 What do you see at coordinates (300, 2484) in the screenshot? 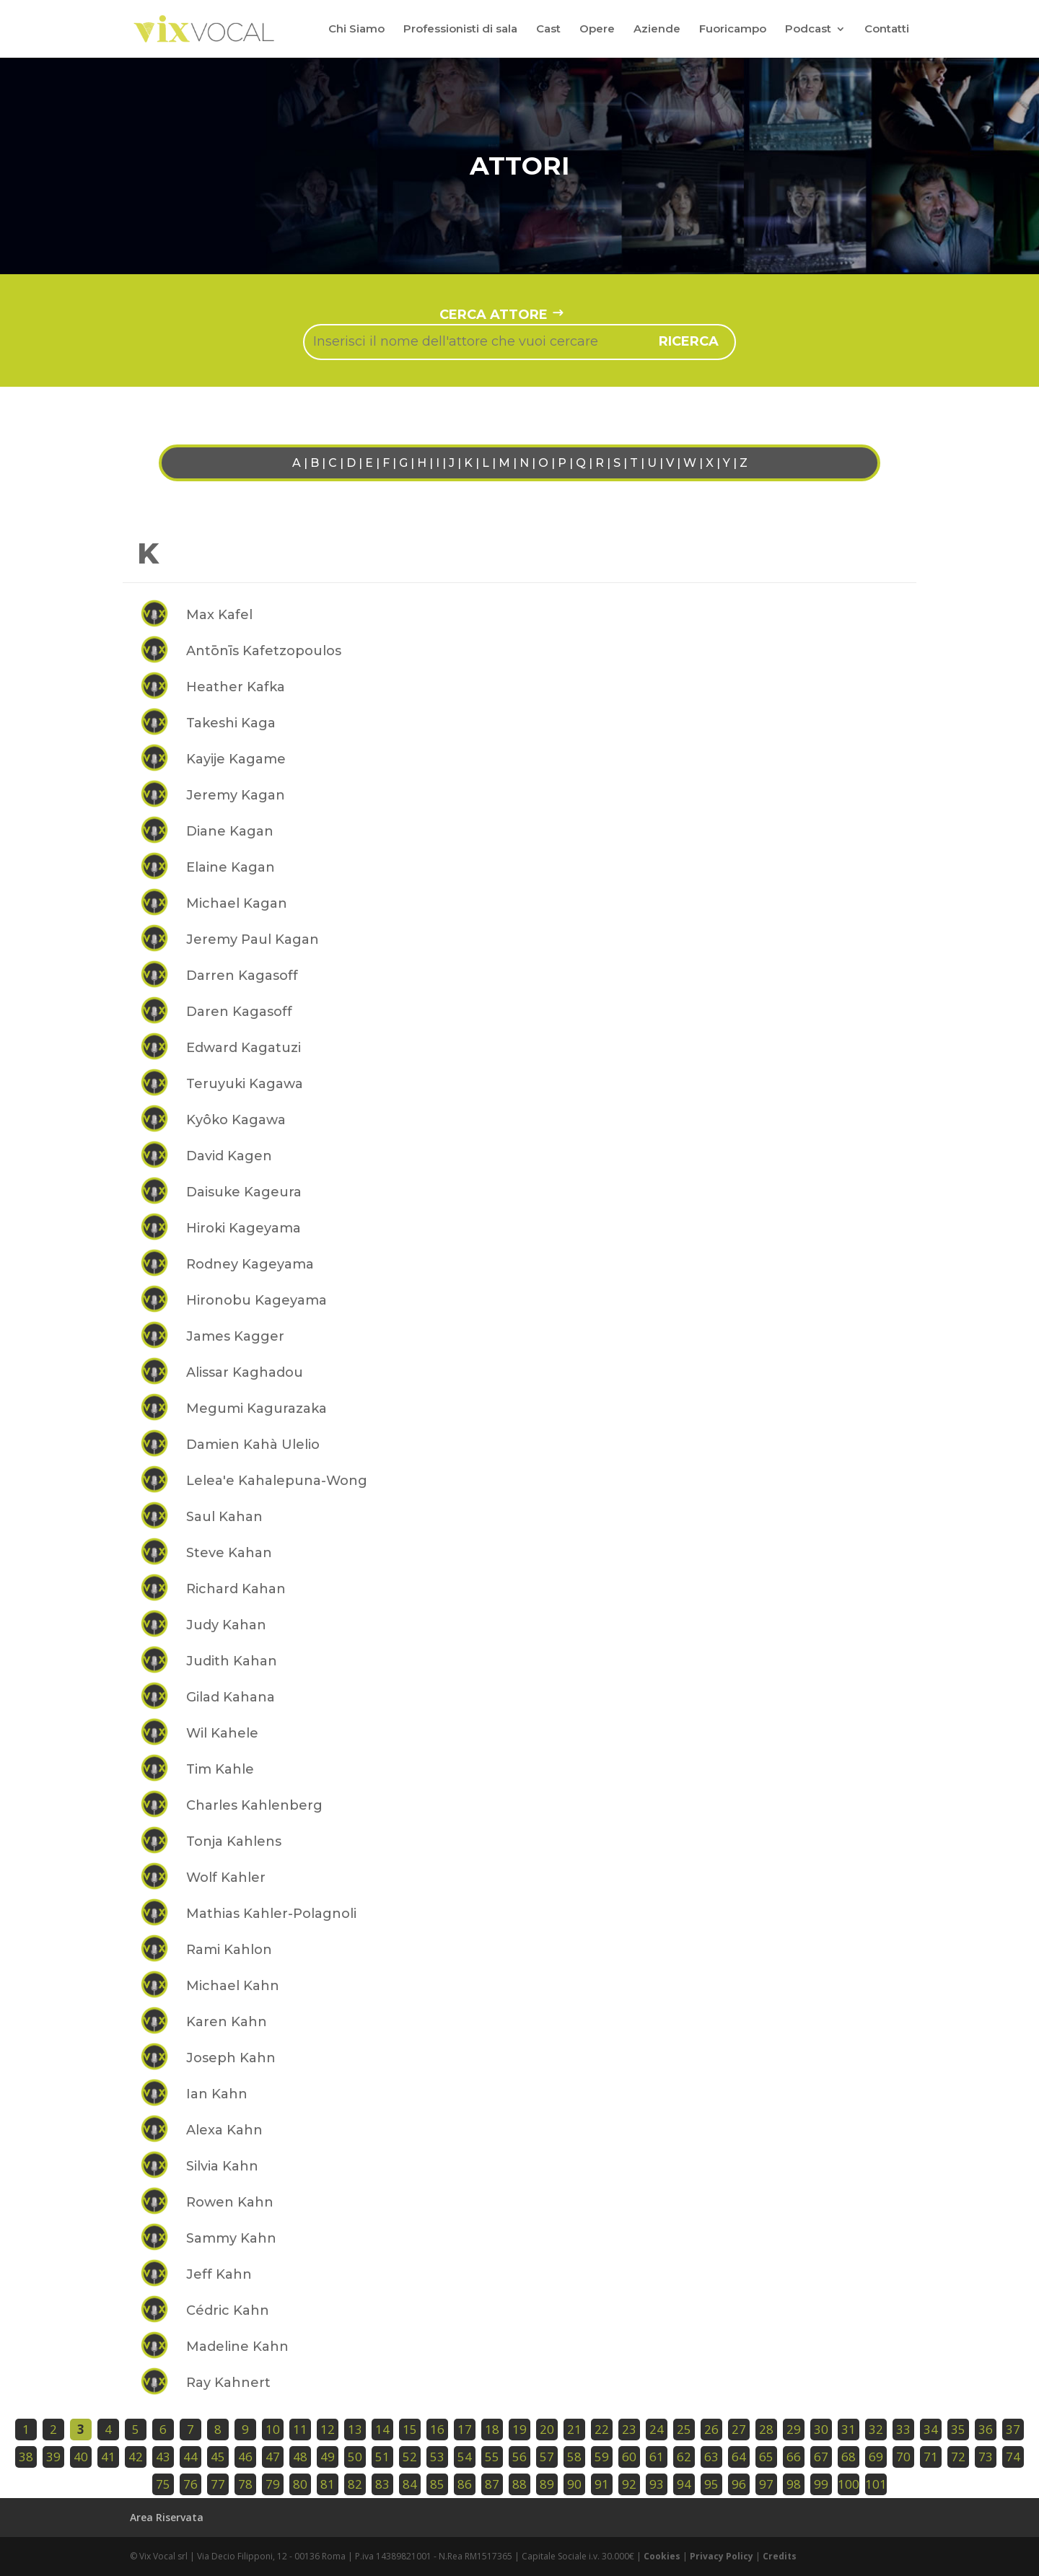
I see `80` at bounding box center [300, 2484].